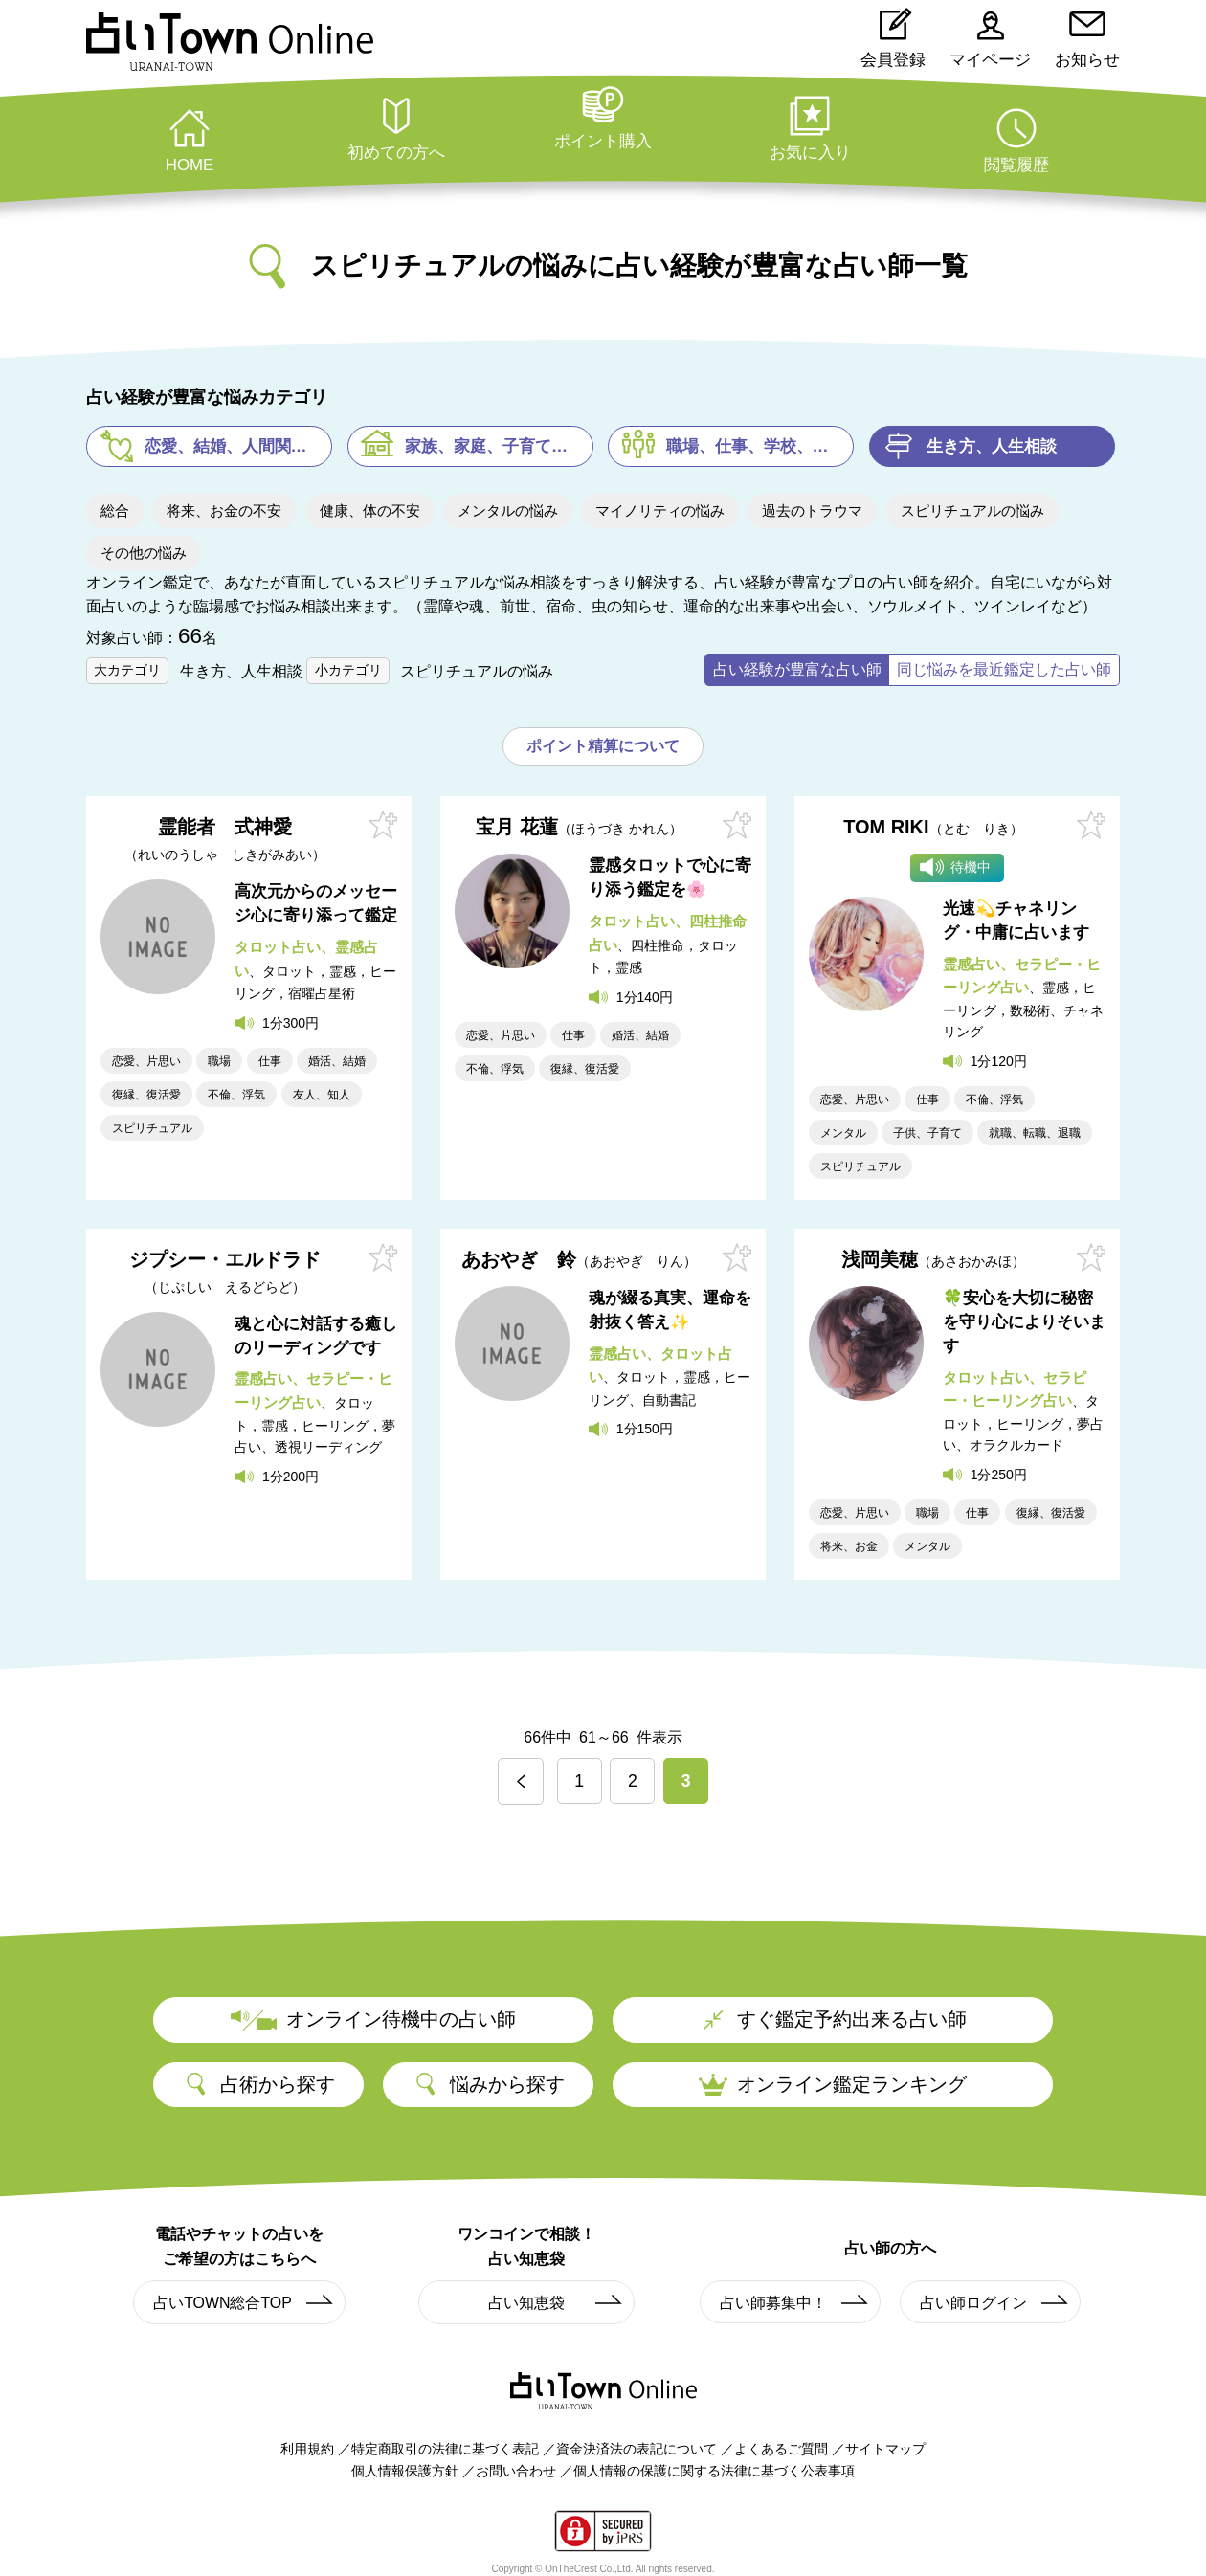 The height and width of the screenshot is (2576, 1206). What do you see at coordinates (995, 2302) in the screenshot?
I see `占い師ログイン` at bounding box center [995, 2302].